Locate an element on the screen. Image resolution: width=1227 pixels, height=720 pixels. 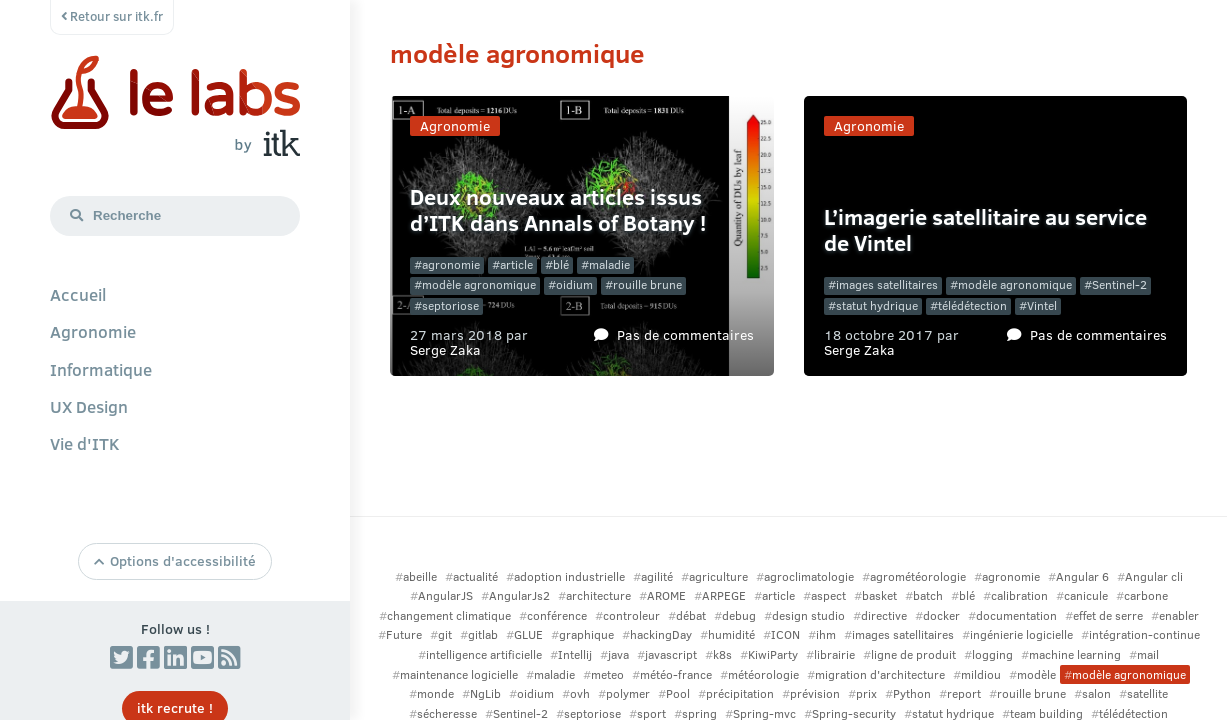
design studio is located at coordinates (808, 615).